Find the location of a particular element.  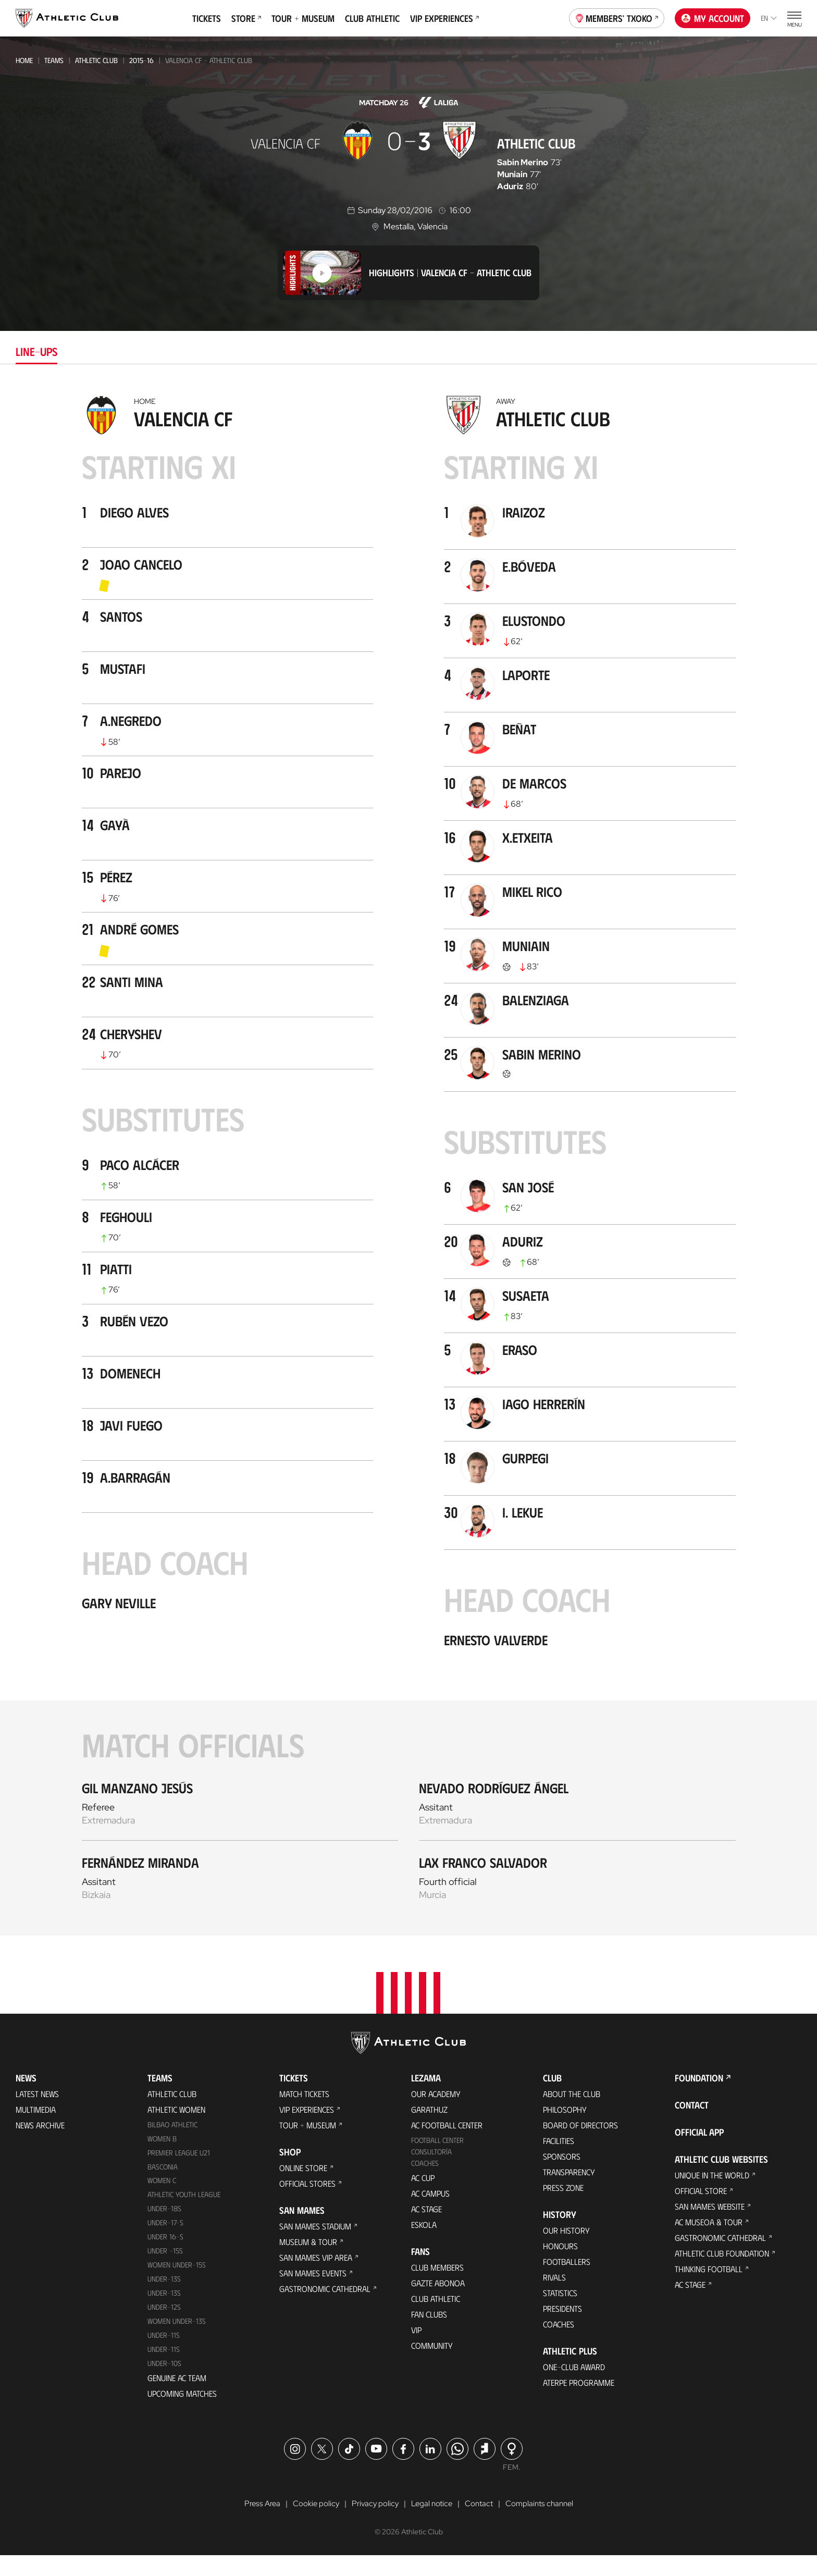

Premier League U21 is located at coordinates (178, 2172).